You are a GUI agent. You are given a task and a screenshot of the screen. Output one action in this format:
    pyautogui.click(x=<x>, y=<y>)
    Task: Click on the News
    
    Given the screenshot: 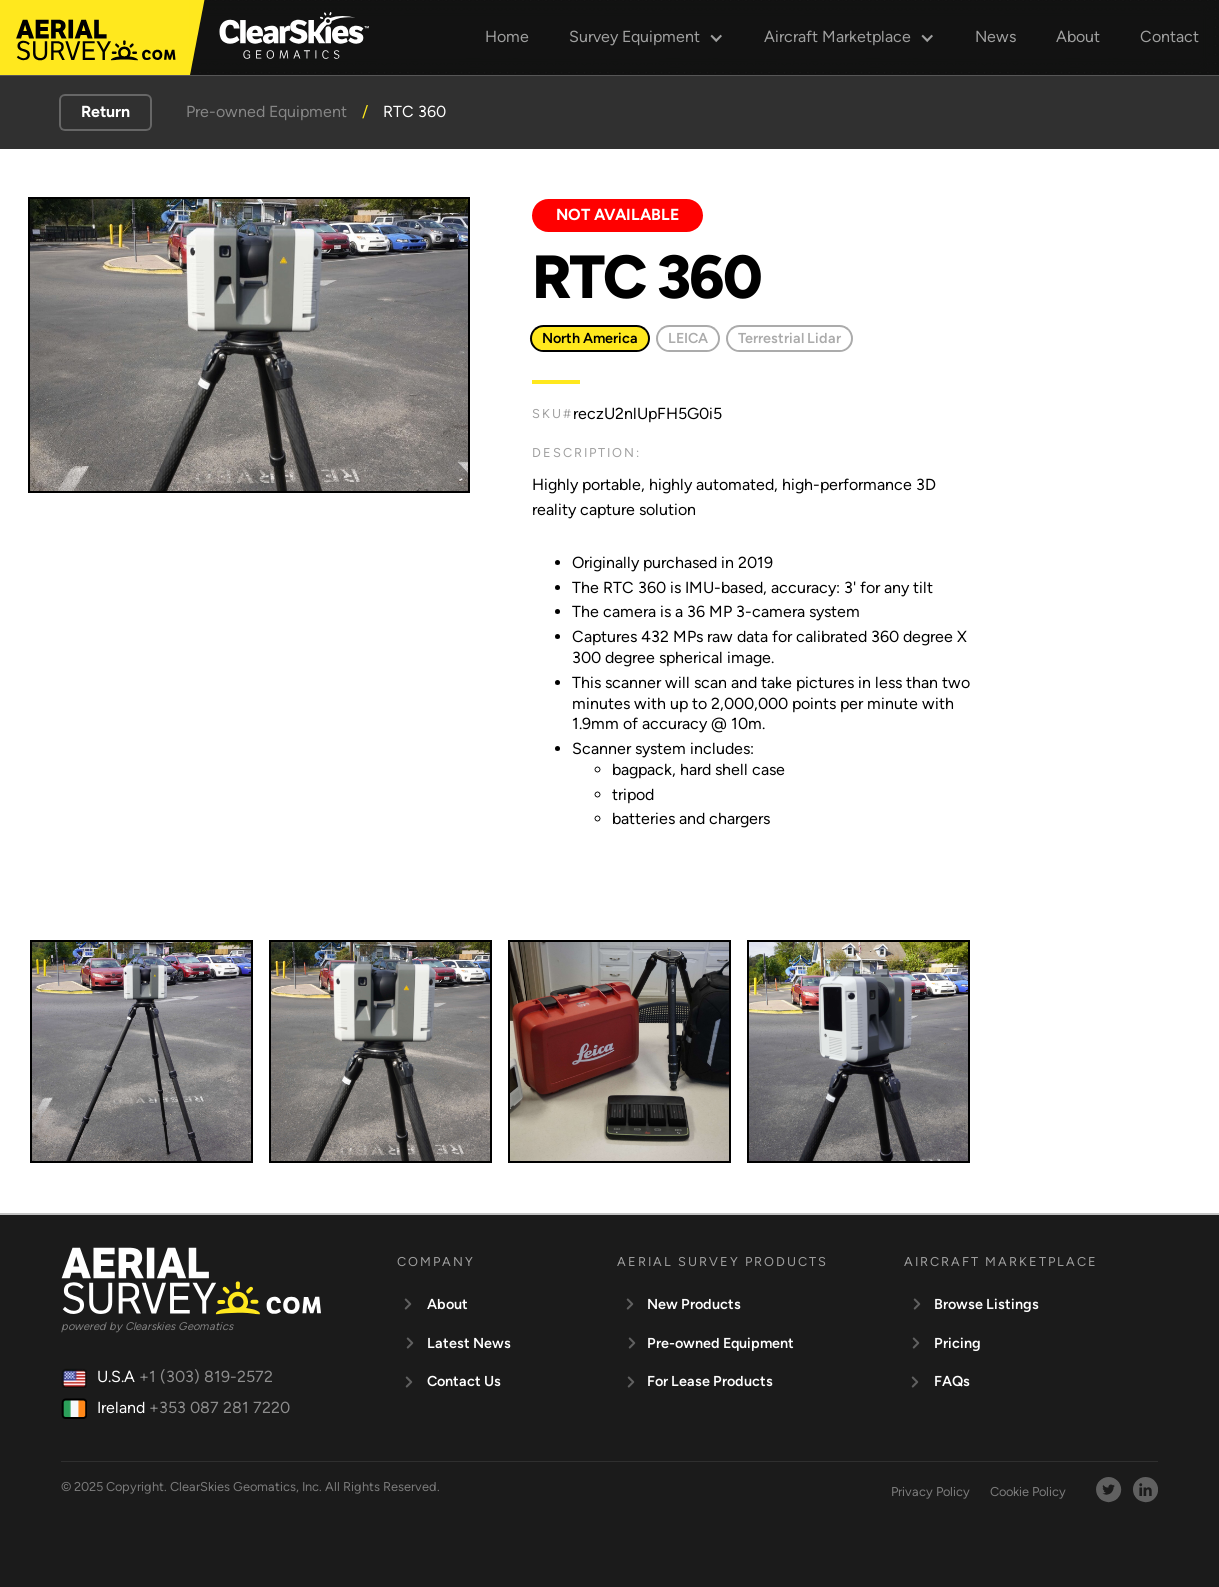 What is the action you would take?
    pyautogui.click(x=995, y=36)
    